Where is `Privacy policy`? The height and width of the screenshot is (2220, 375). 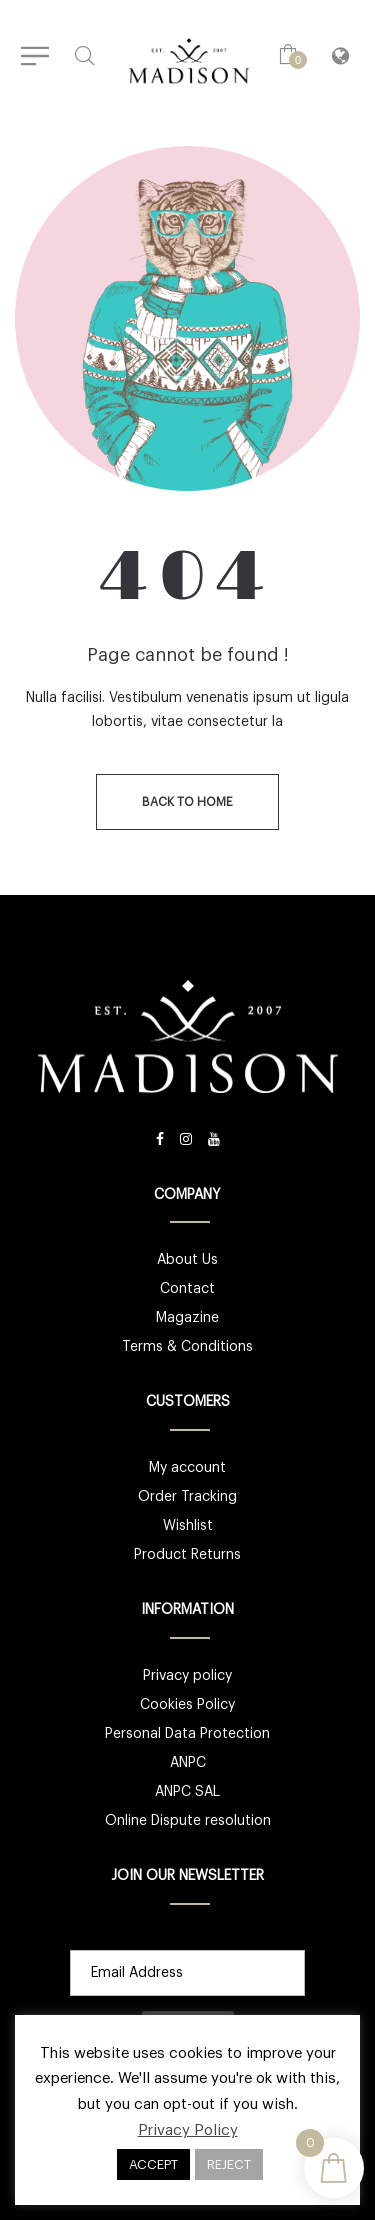 Privacy policy is located at coordinates (187, 1676).